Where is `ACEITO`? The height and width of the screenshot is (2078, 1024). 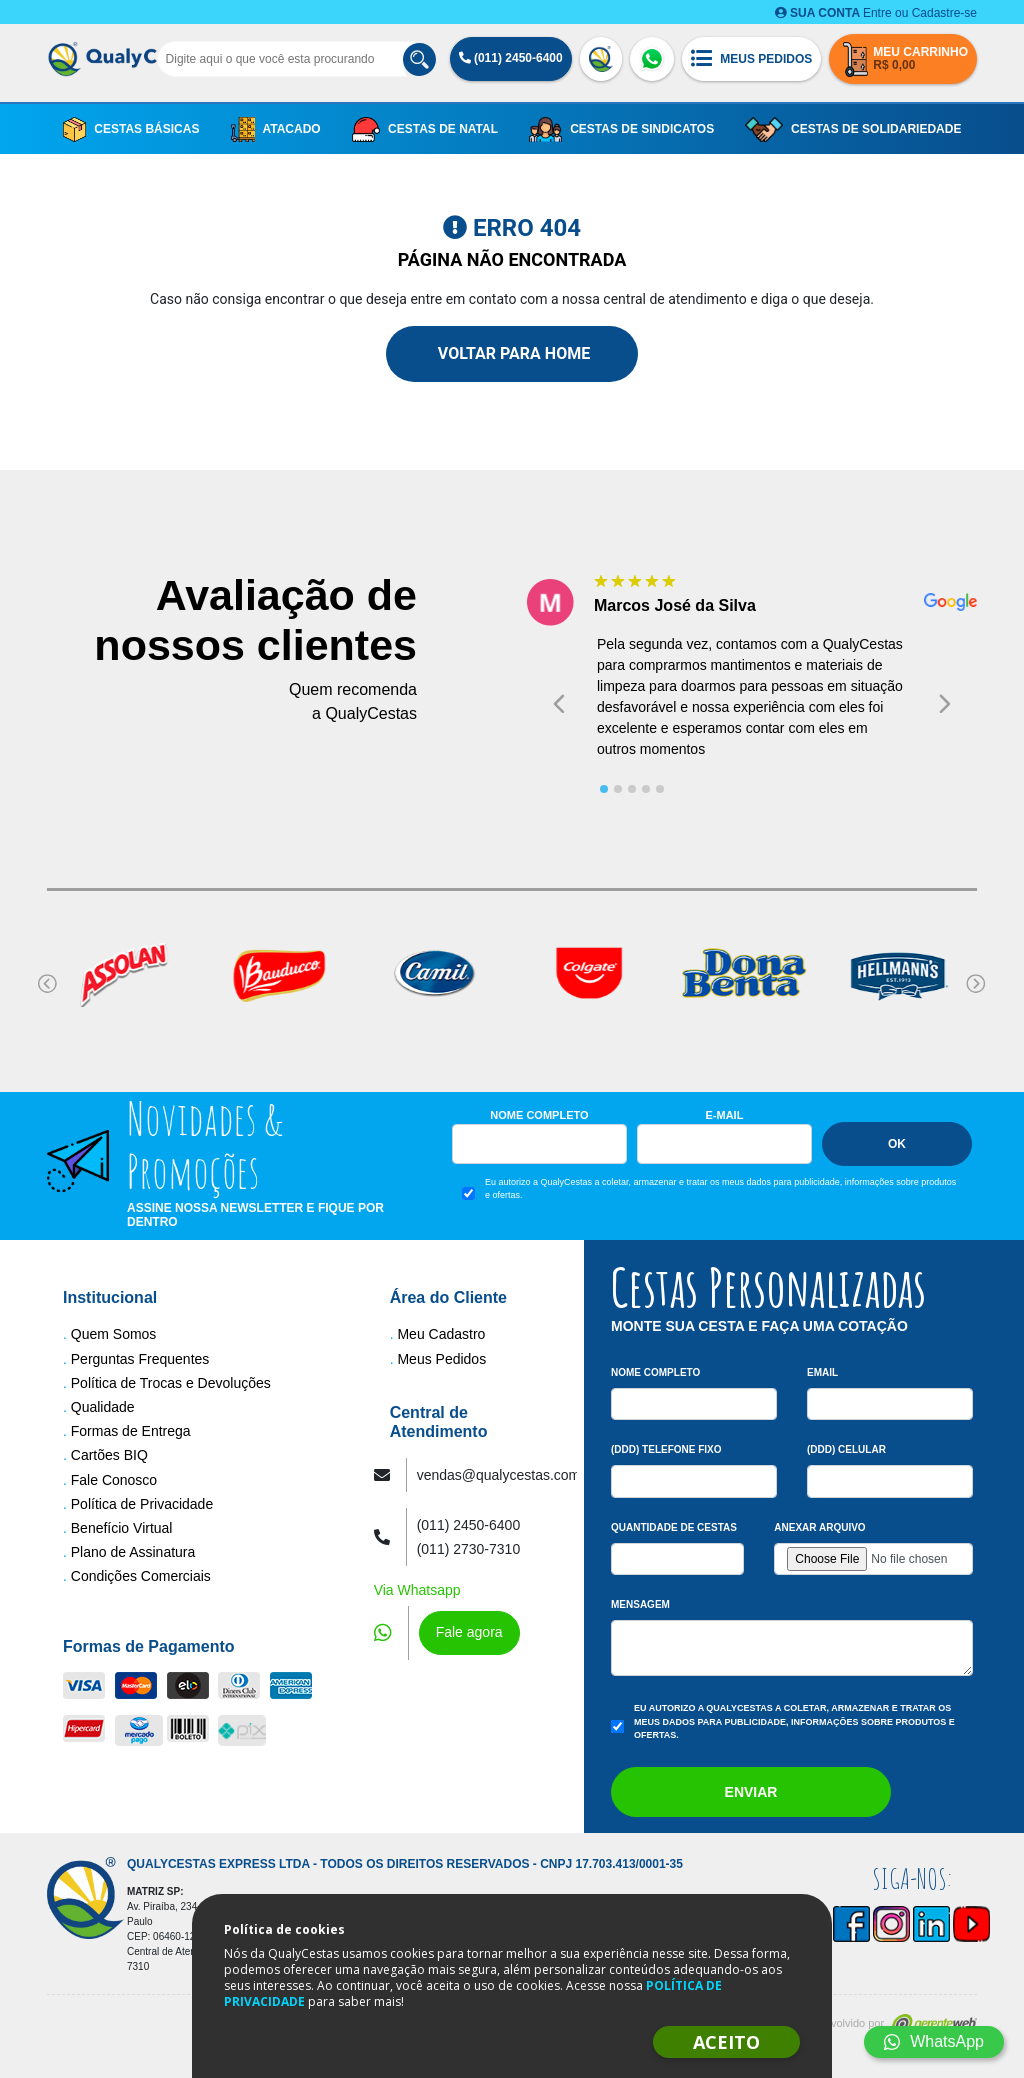
ACEITO is located at coordinates (726, 2042).